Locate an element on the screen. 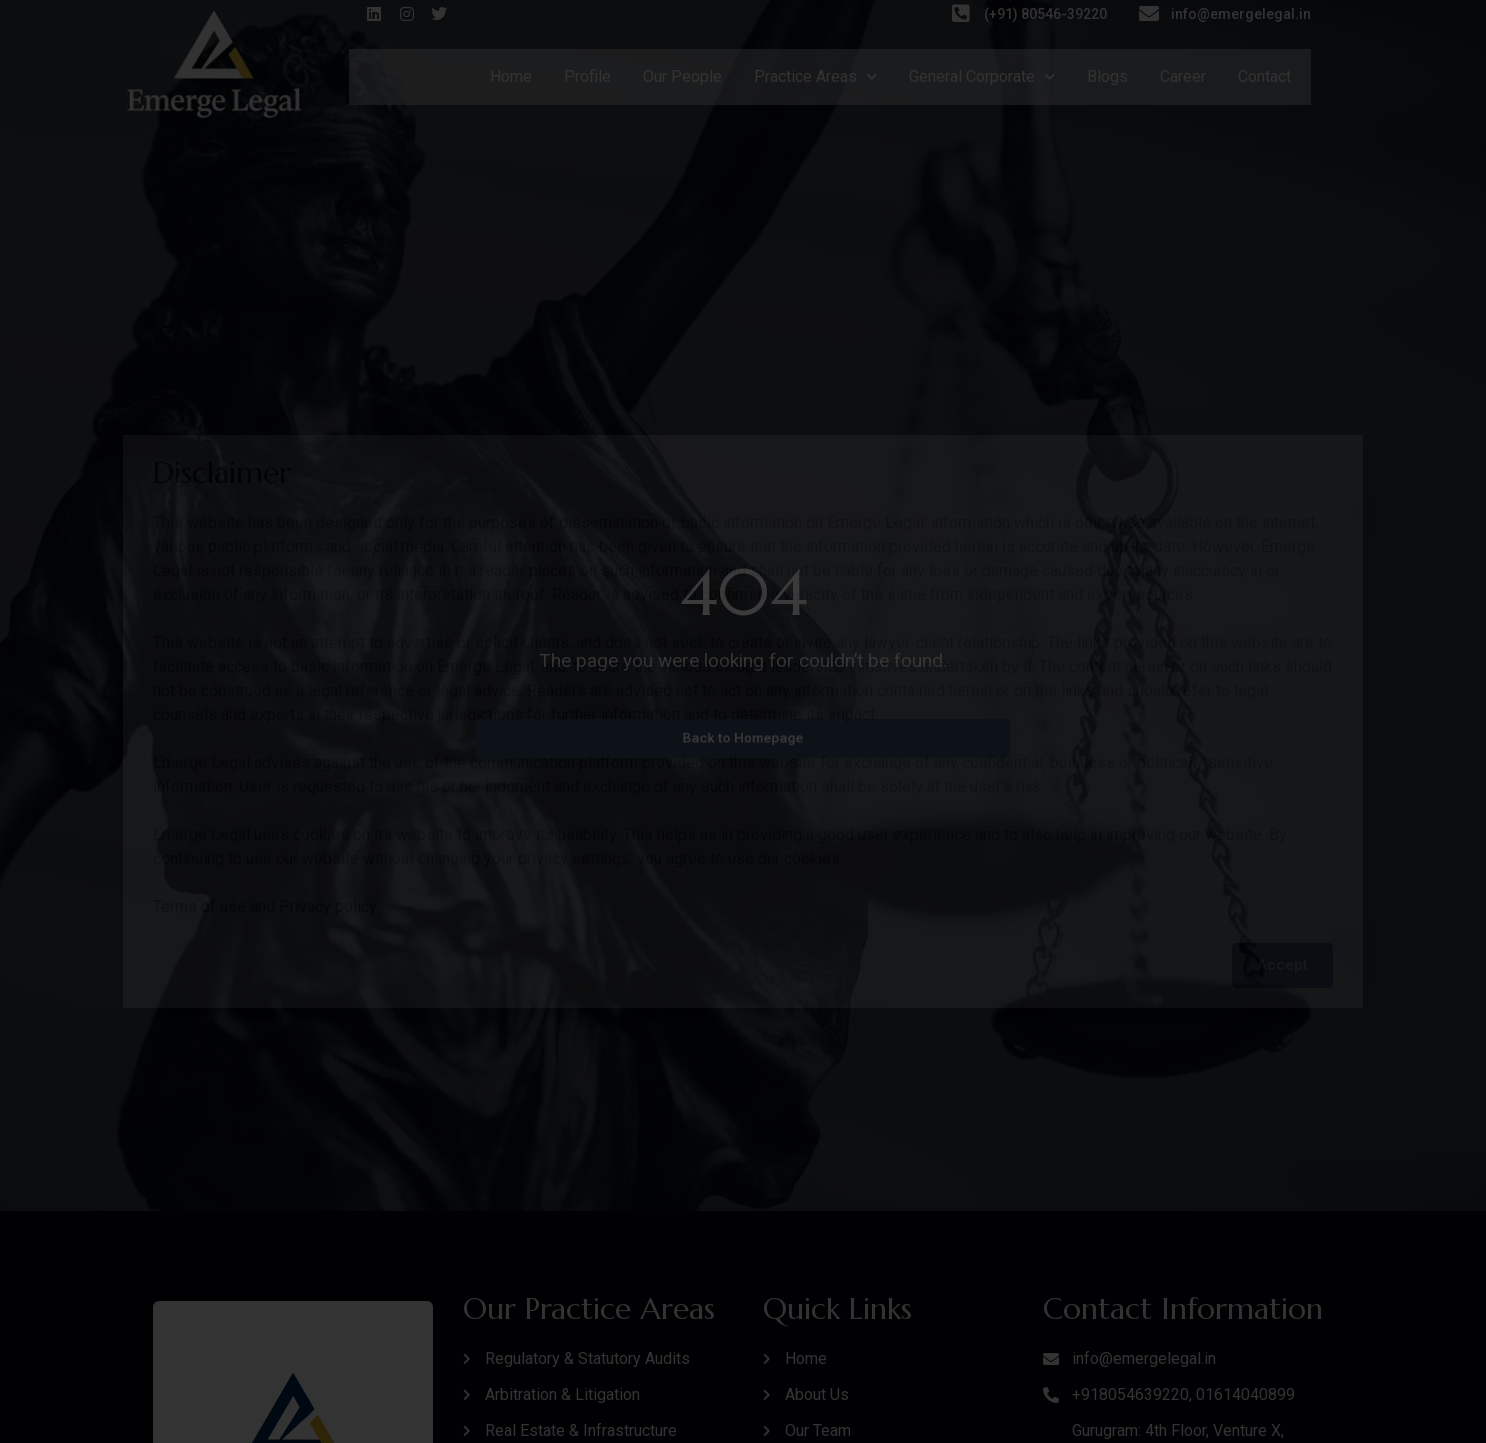 Image resolution: width=1486 pixels, height=1443 pixels. Home is located at coordinates (511, 76).